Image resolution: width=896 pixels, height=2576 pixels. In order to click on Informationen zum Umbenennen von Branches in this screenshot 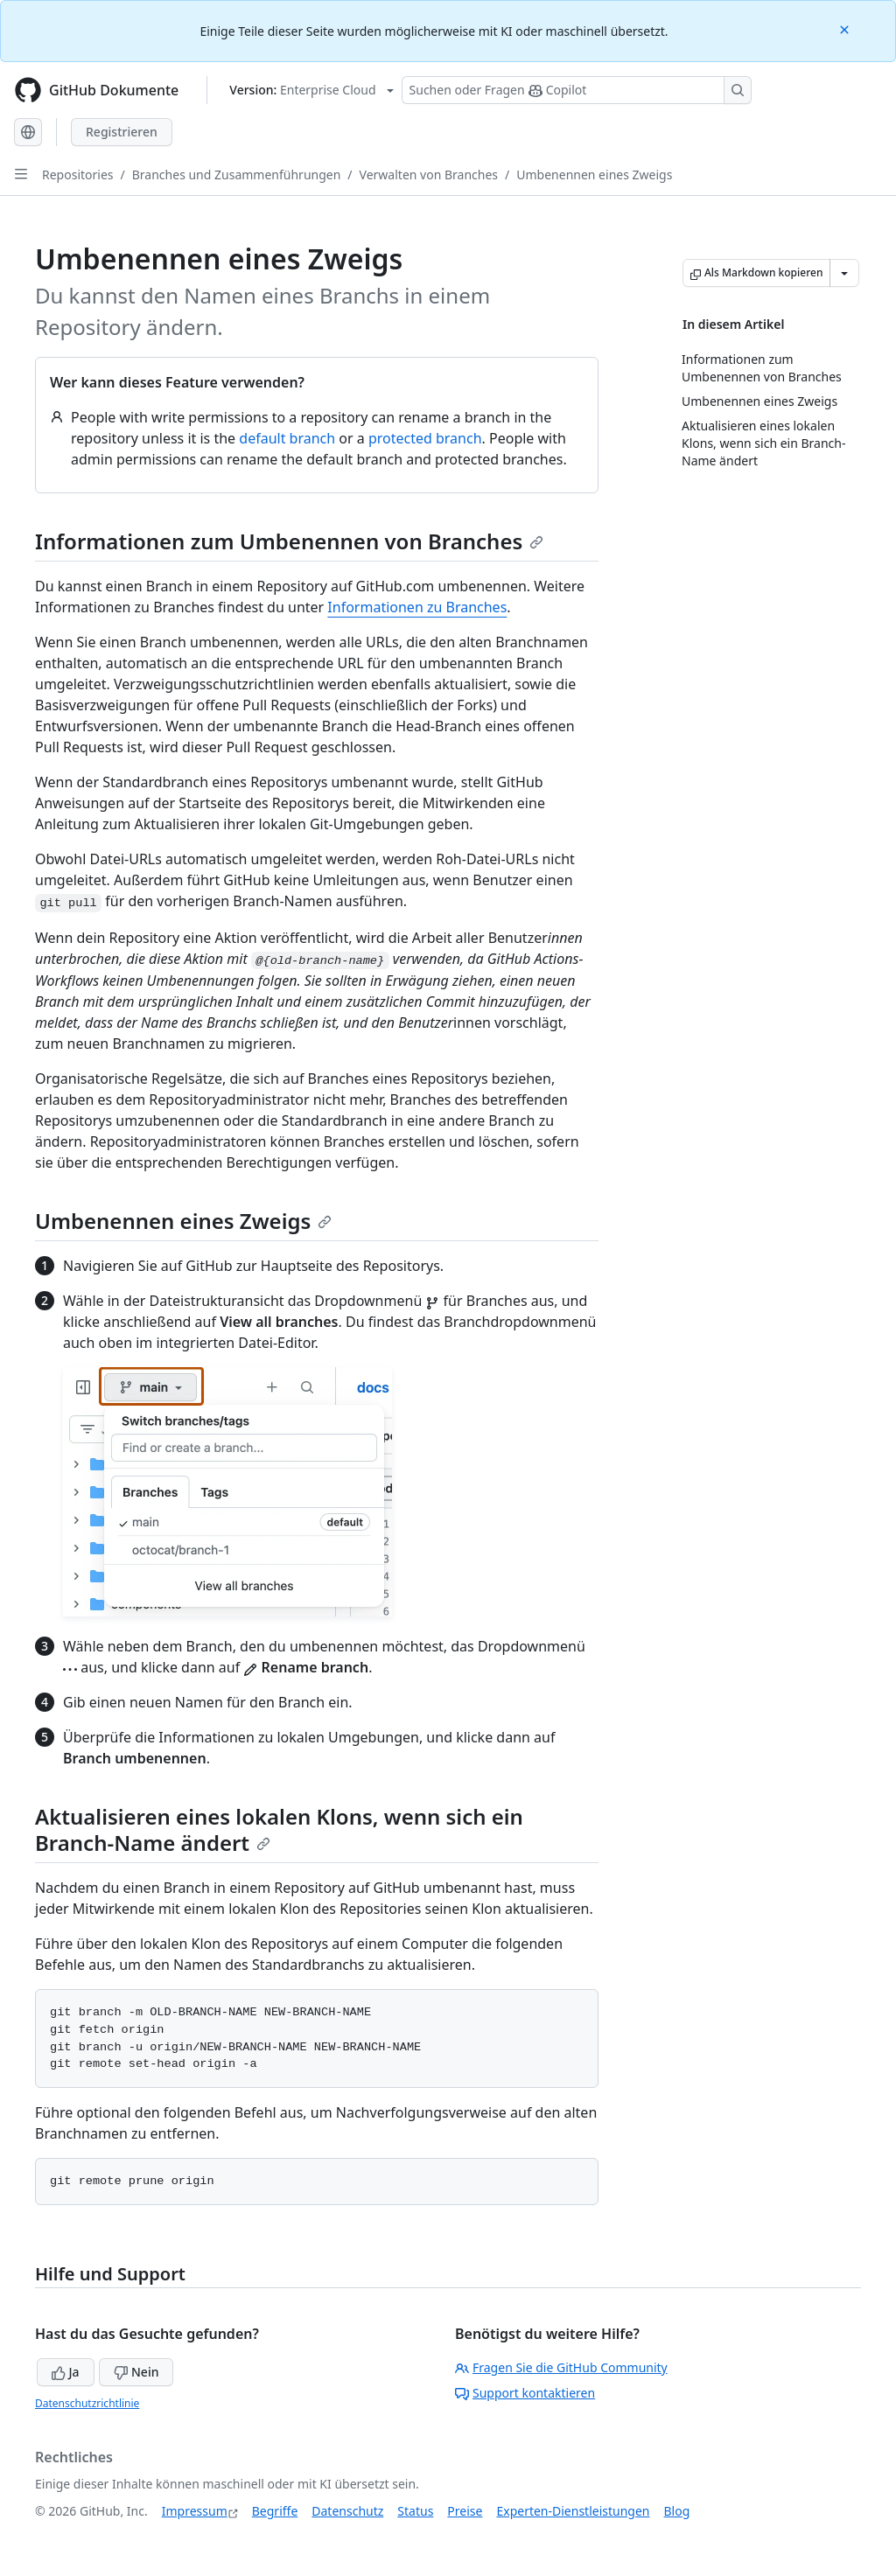, I will do `click(289, 541)`.